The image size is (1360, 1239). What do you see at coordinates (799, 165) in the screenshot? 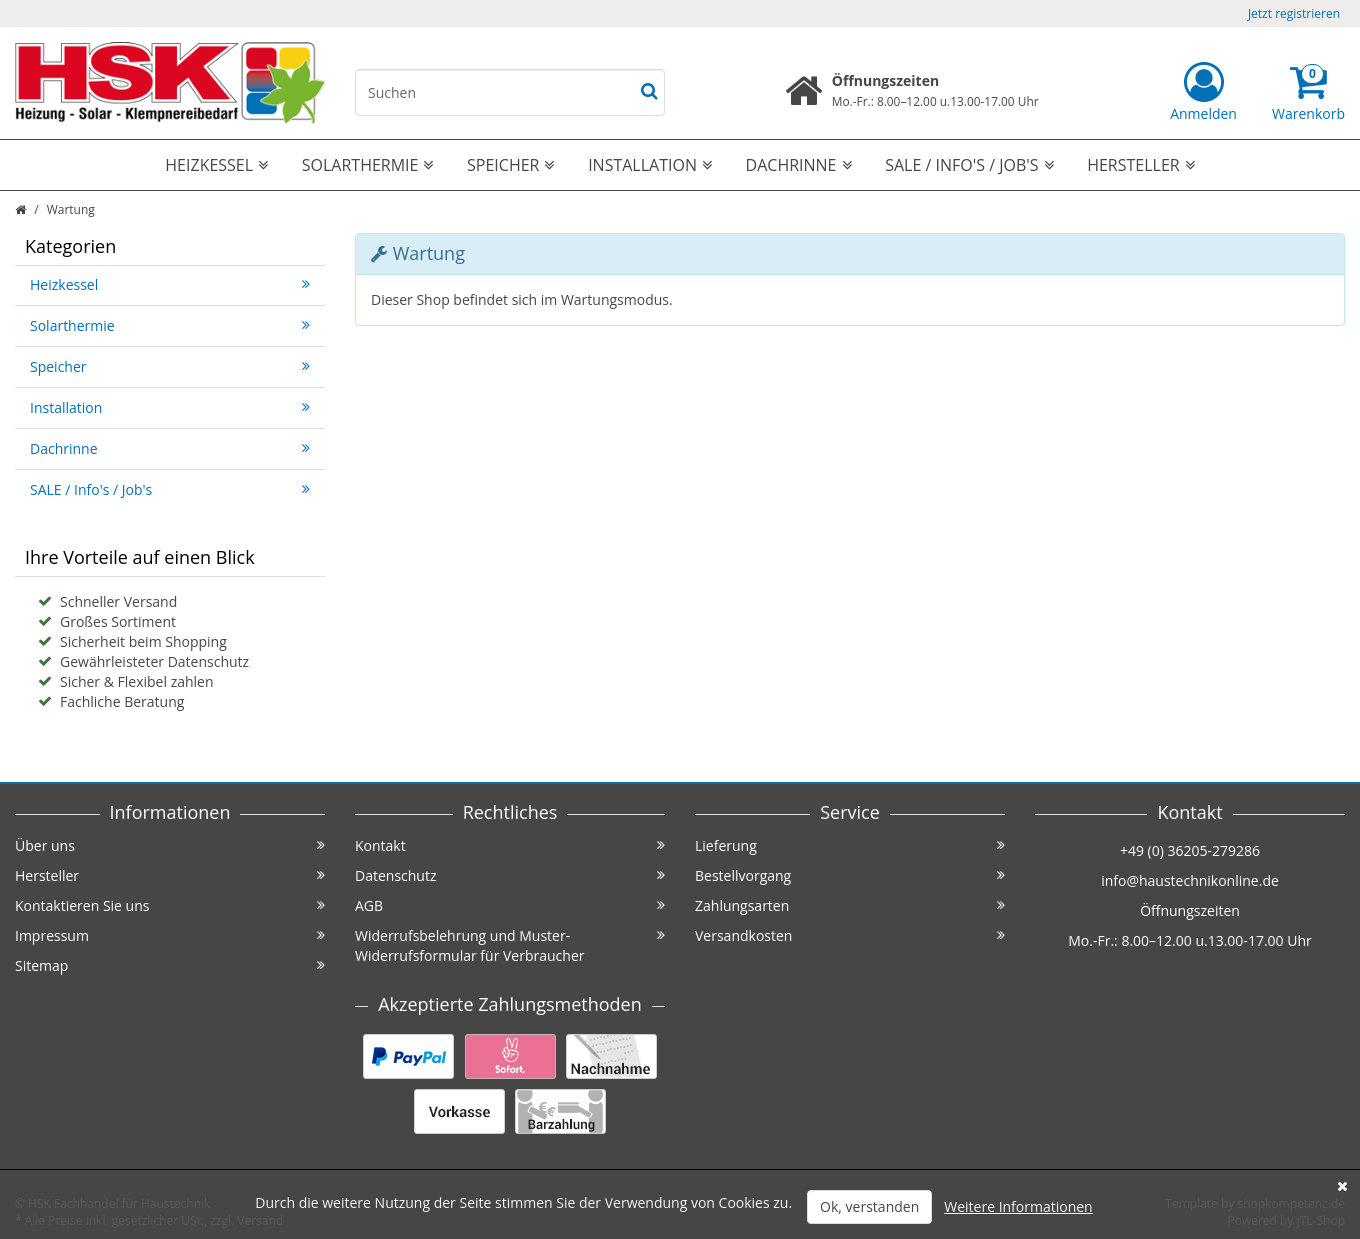
I see `Dachrinne` at bounding box center [799, 165].